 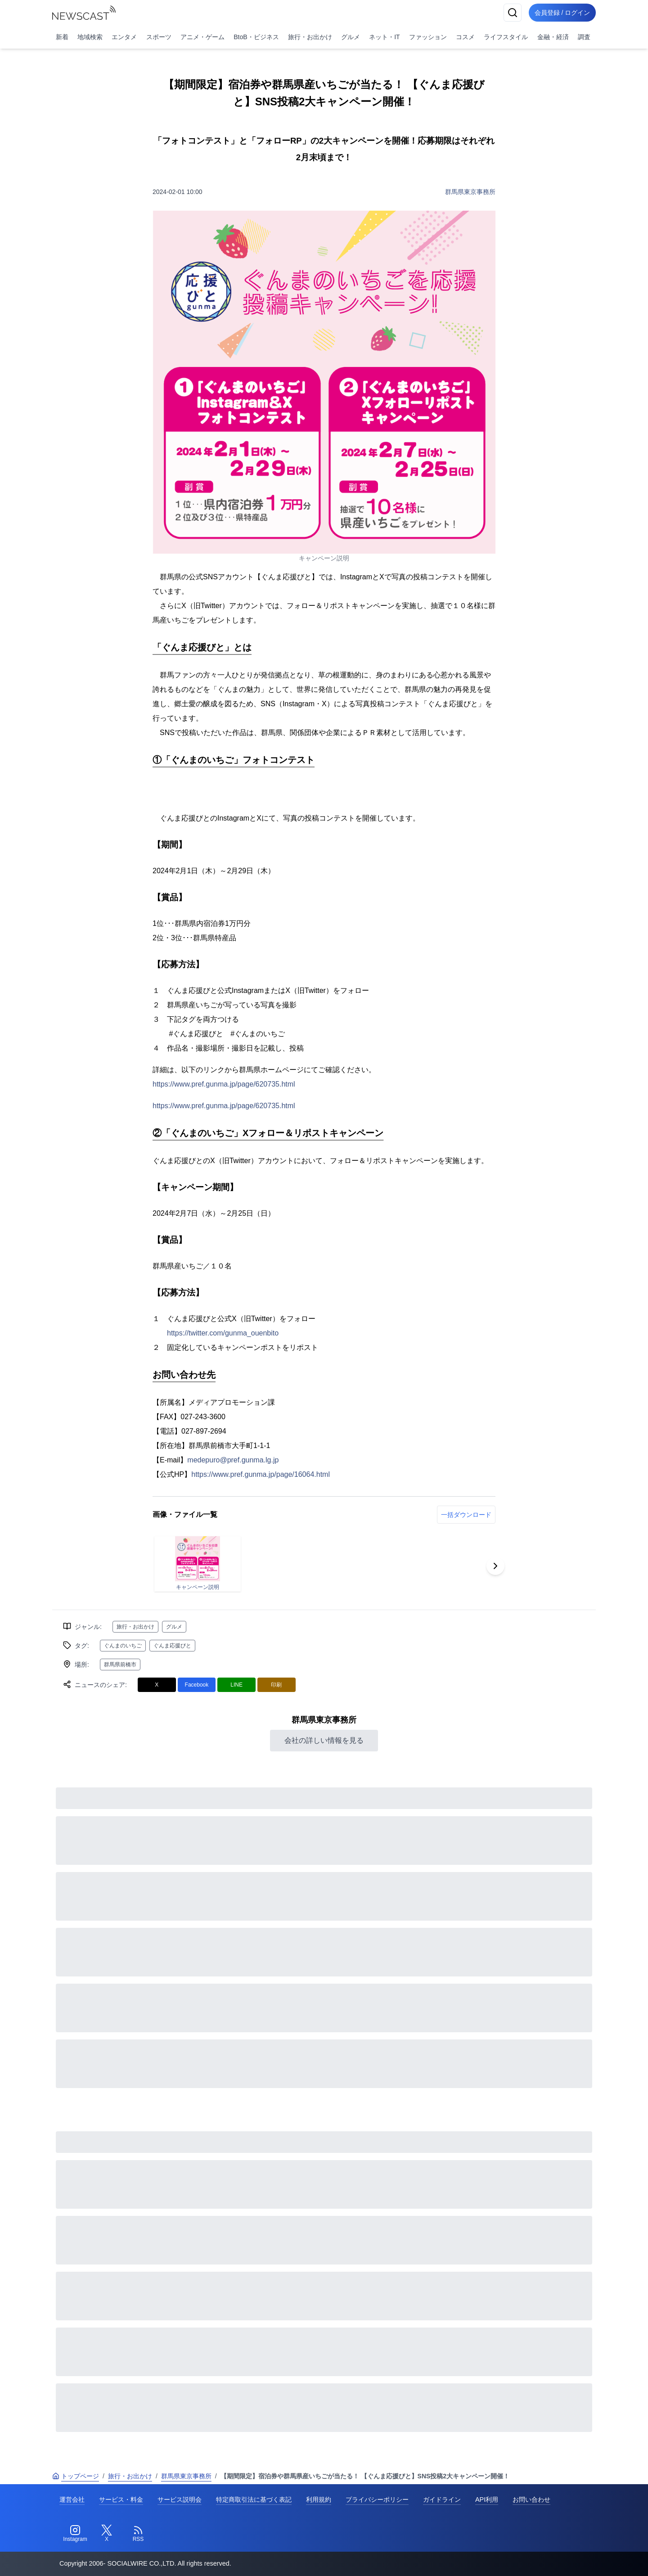 What do you see at coordinates (138, 2533) in the screenshot?
I see `[RSS]` at bounding box center [138, 2533].